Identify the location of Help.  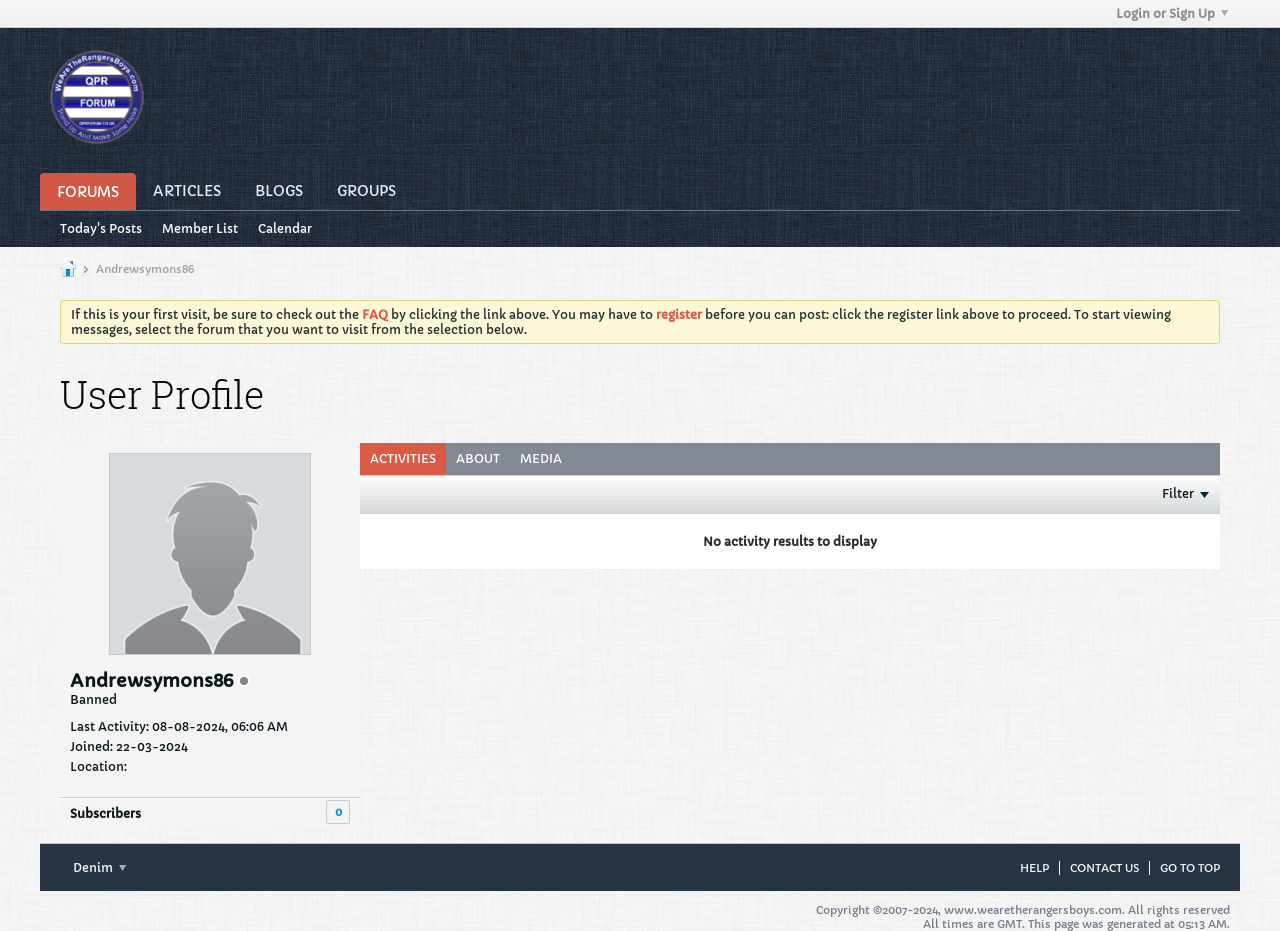
(1034, 868).